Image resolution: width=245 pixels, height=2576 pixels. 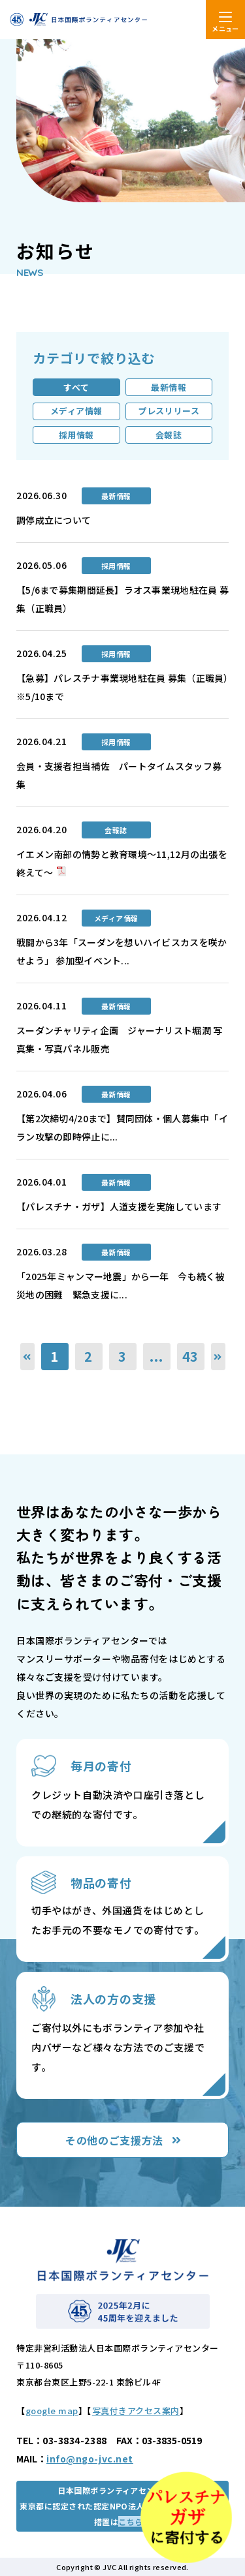 I want to click on 「2025年ミャンマー地震」から一年 今も続く被災地の困難 緊急支援に..., so click(x=120, y=1285).